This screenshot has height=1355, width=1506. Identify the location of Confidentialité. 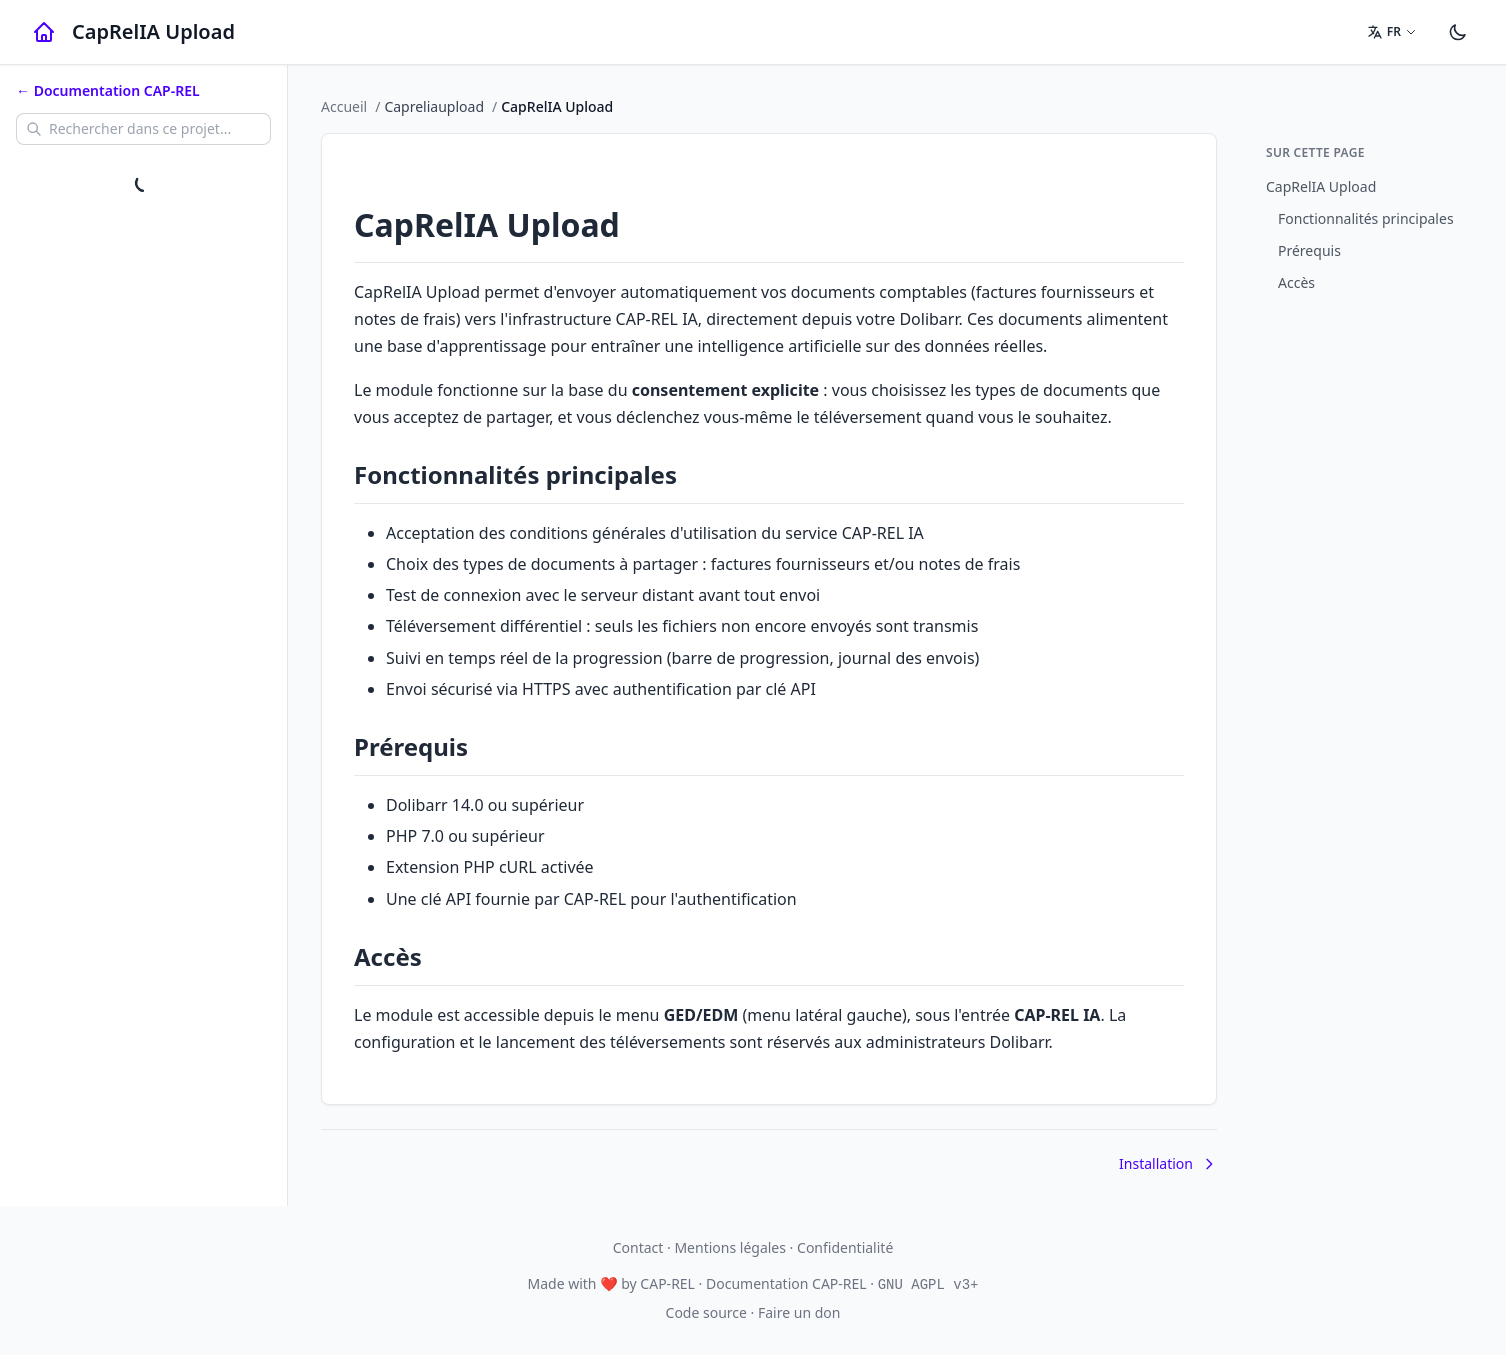
(845, 1247).